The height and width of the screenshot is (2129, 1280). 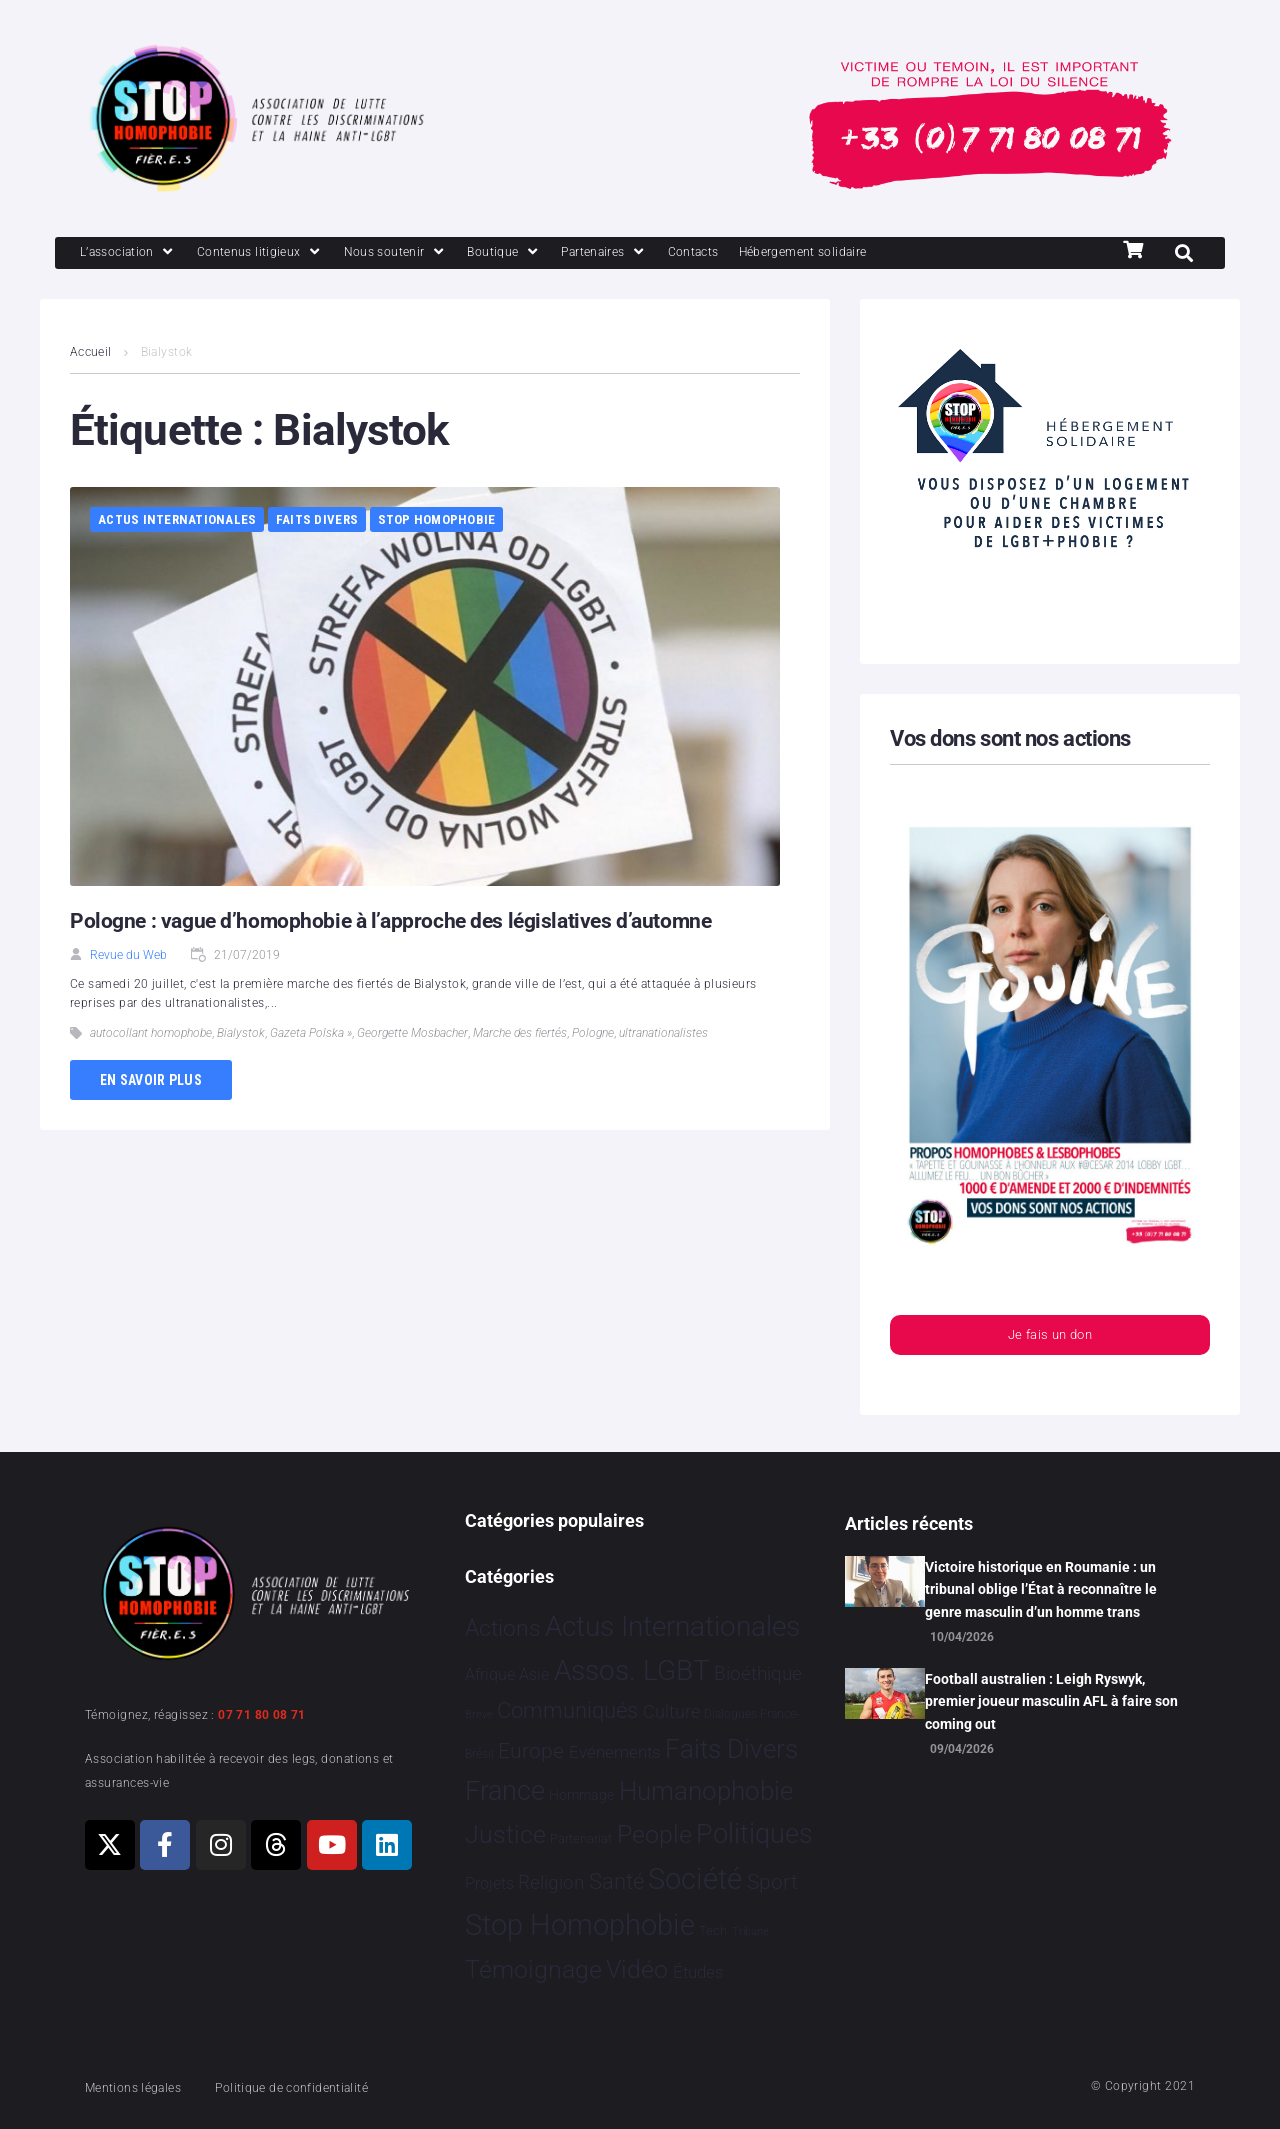 What do you see at coordinates (151, 1082) in the screenshot?
I see `En savoir plus` at bounding box center [151, 1082].